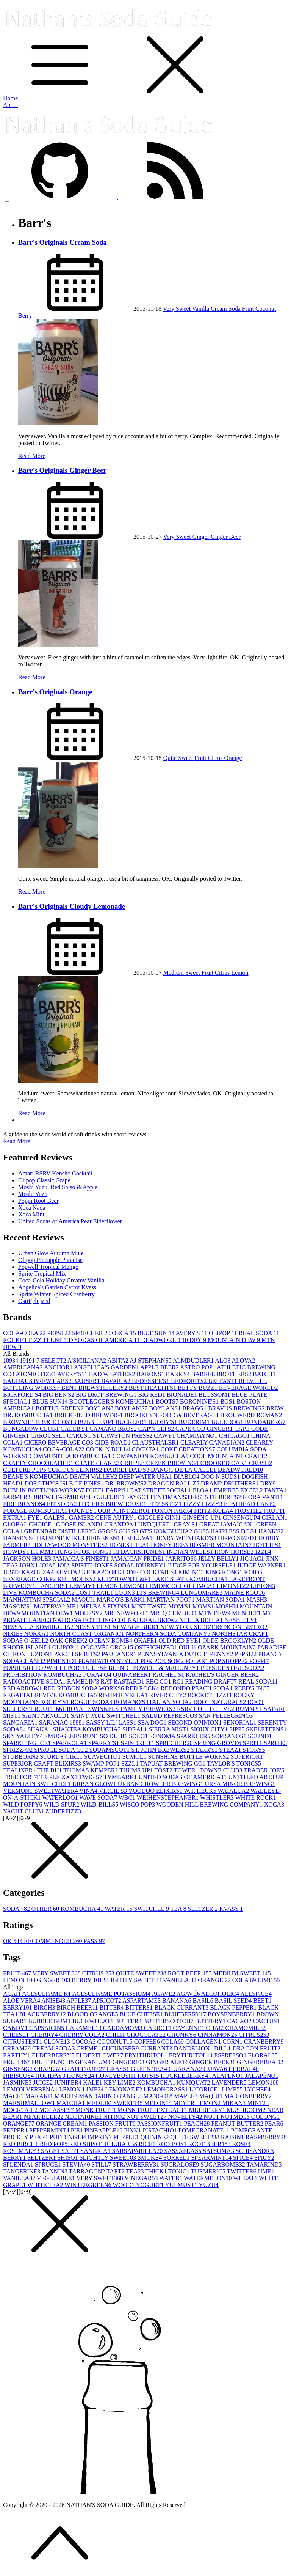  What do you see at coordinates (139, 1736) in the screenshot?
I see `SOLO` at bounding box center [139, 1736].